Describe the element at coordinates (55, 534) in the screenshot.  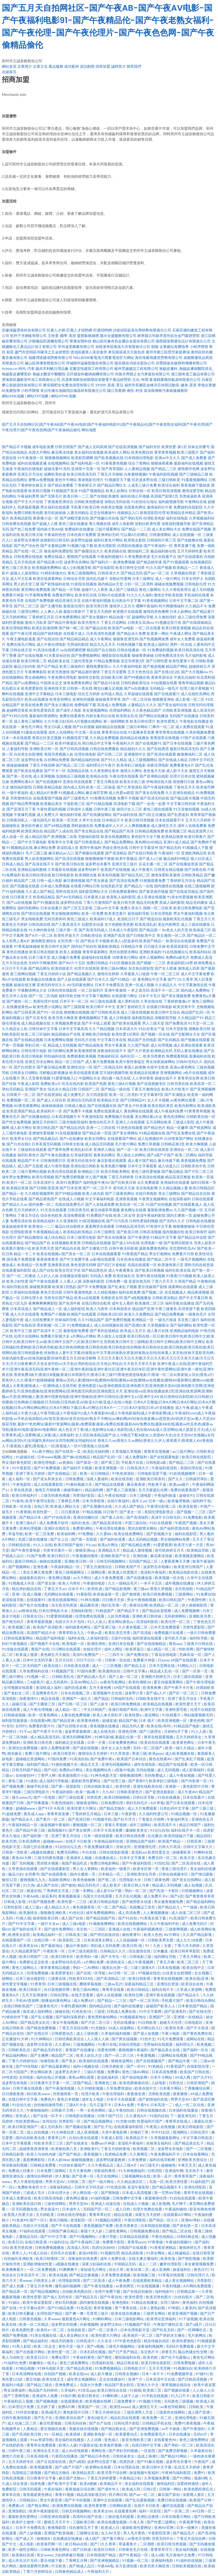
I see `午夜福利色色` at that location.